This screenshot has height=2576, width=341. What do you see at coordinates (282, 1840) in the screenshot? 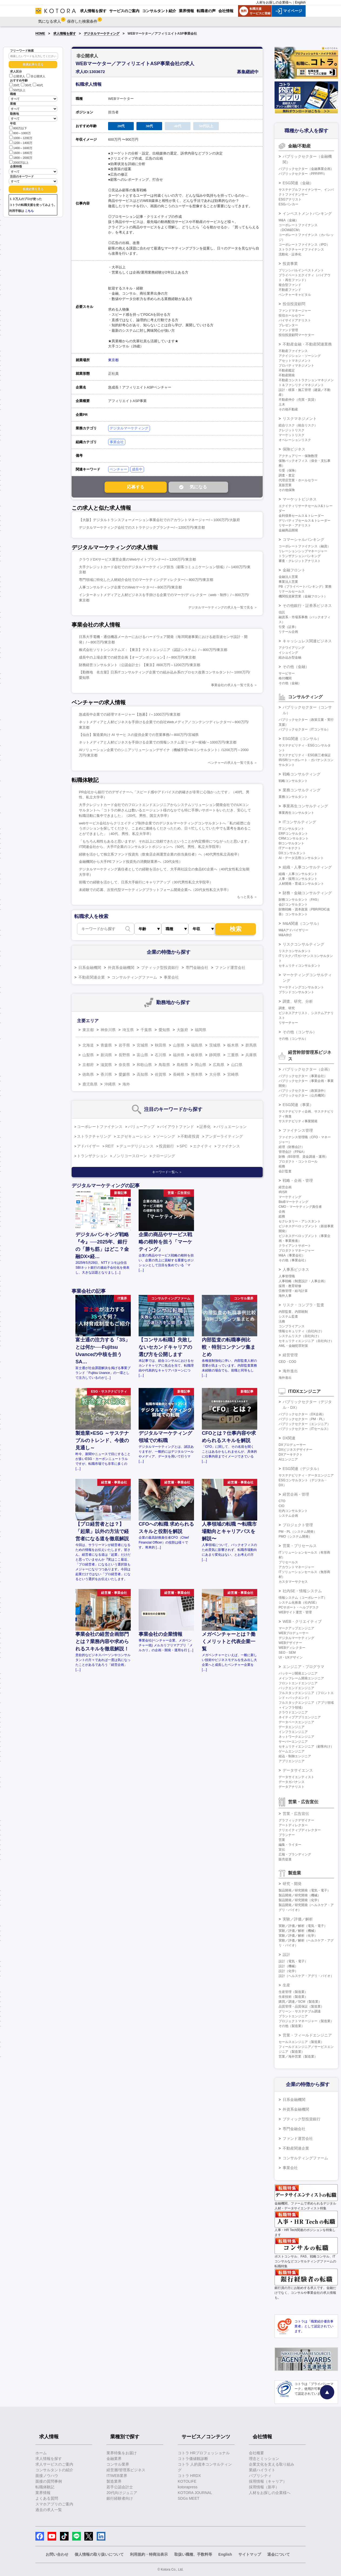
I see `営業` at bounding box center [282, 1840].